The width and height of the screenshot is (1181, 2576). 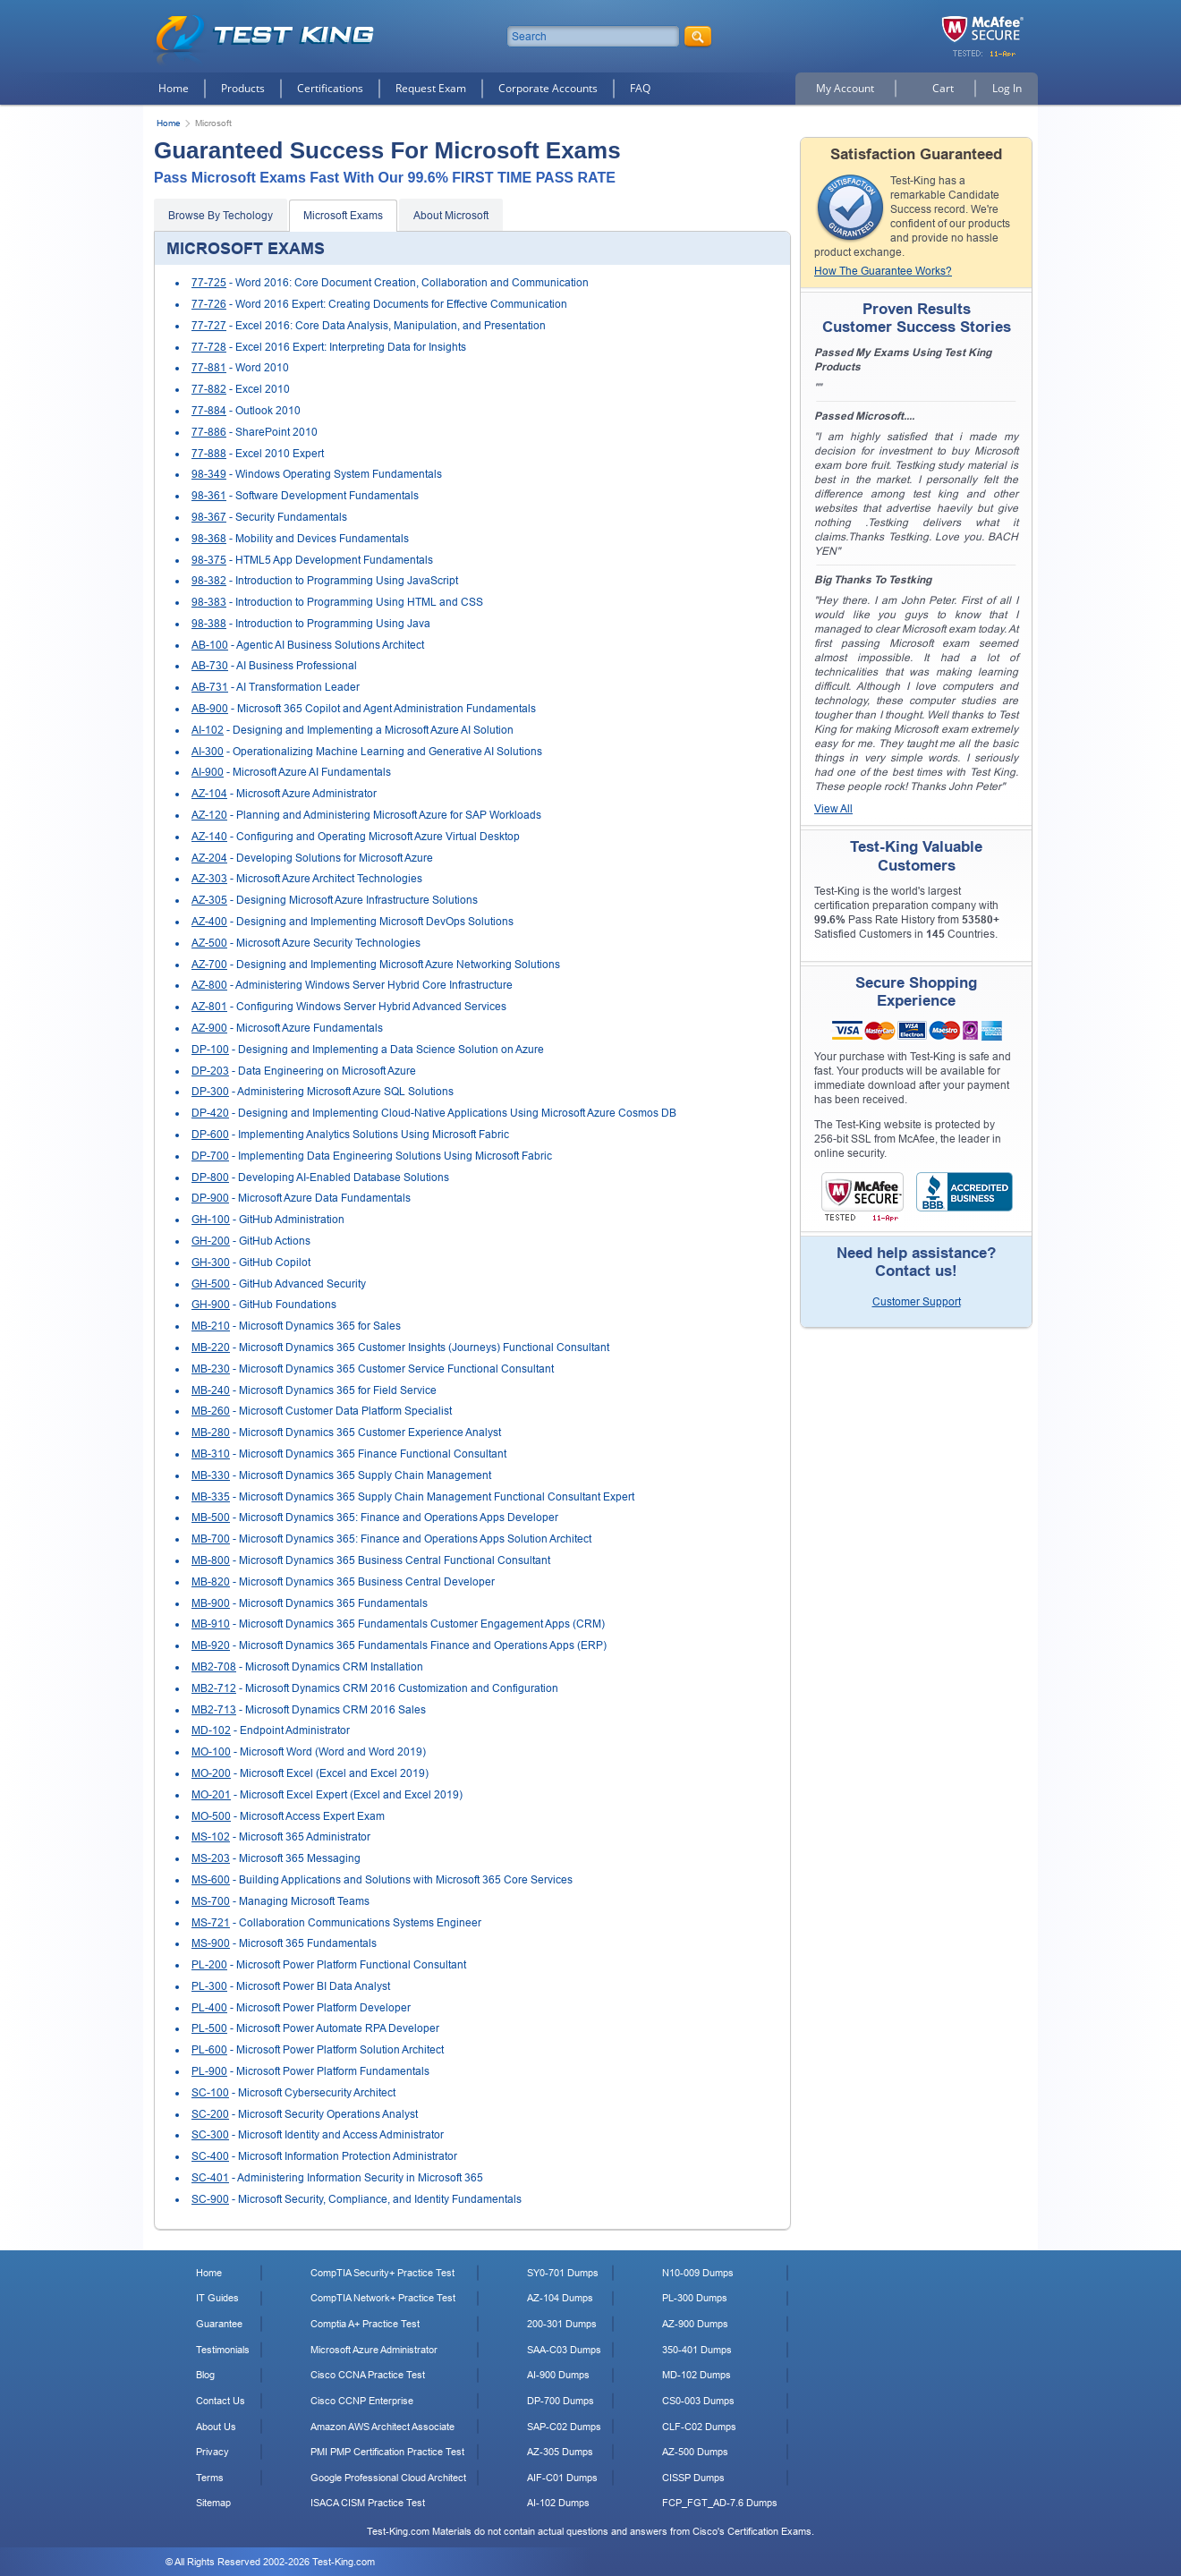 I want to click on AI-900, so click(x=207, y=772).